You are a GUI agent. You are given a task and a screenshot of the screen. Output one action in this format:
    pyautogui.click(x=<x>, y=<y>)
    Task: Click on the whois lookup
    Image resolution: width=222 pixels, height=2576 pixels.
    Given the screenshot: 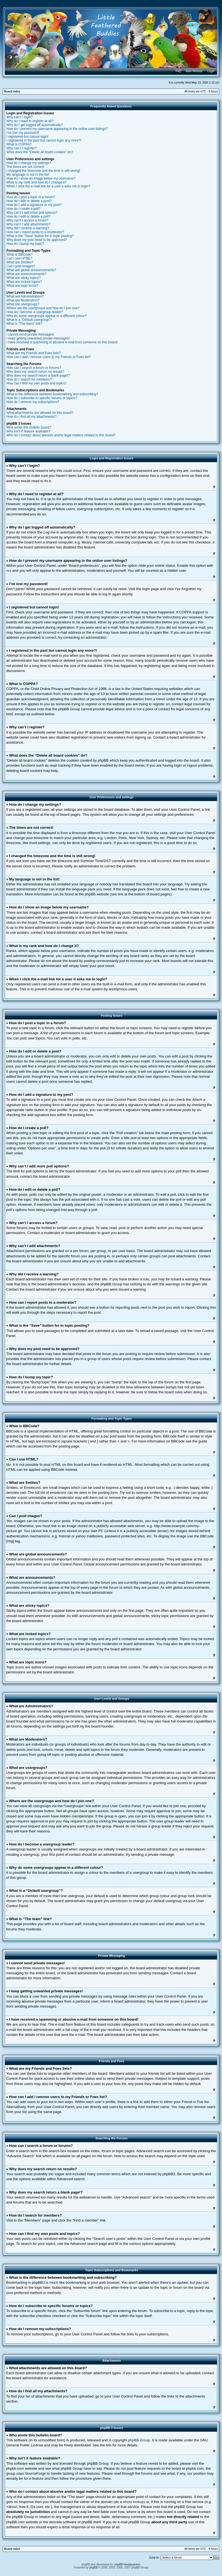 What is the action you would take?
    pyautogui.click(x=133, y=2501)
    